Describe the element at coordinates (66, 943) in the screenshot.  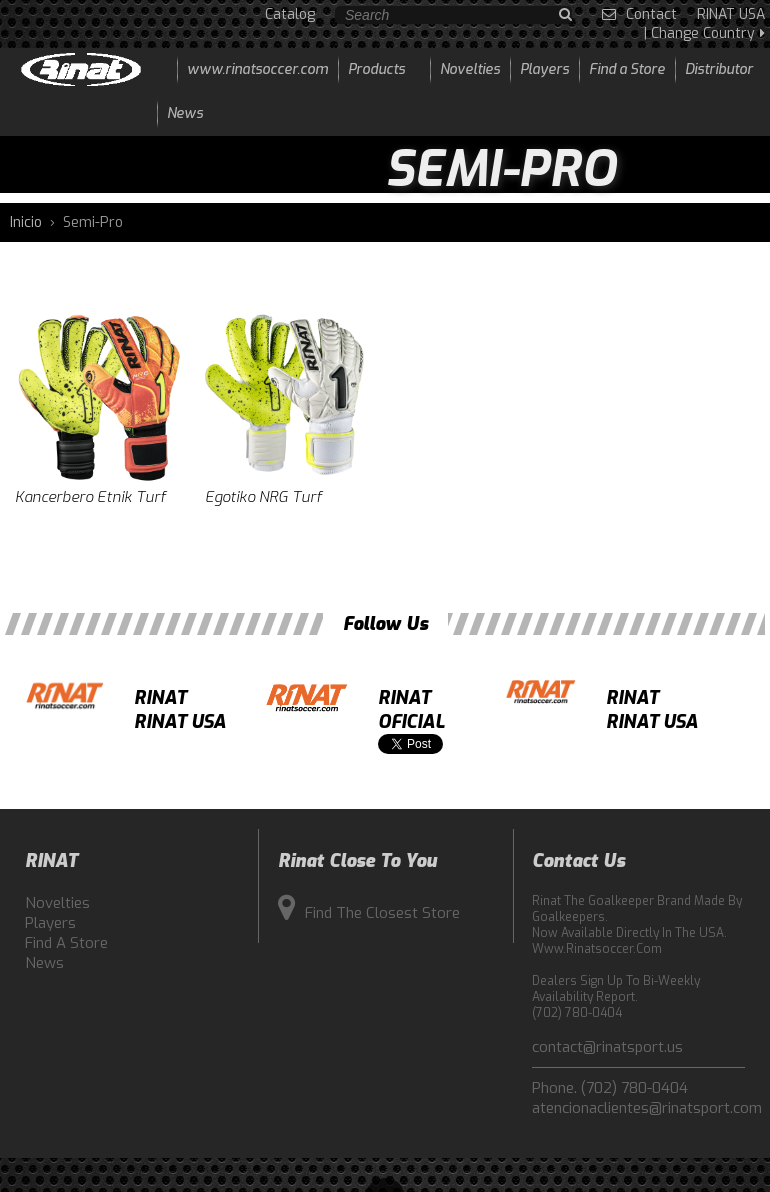
I see `Find a Store` at that location.